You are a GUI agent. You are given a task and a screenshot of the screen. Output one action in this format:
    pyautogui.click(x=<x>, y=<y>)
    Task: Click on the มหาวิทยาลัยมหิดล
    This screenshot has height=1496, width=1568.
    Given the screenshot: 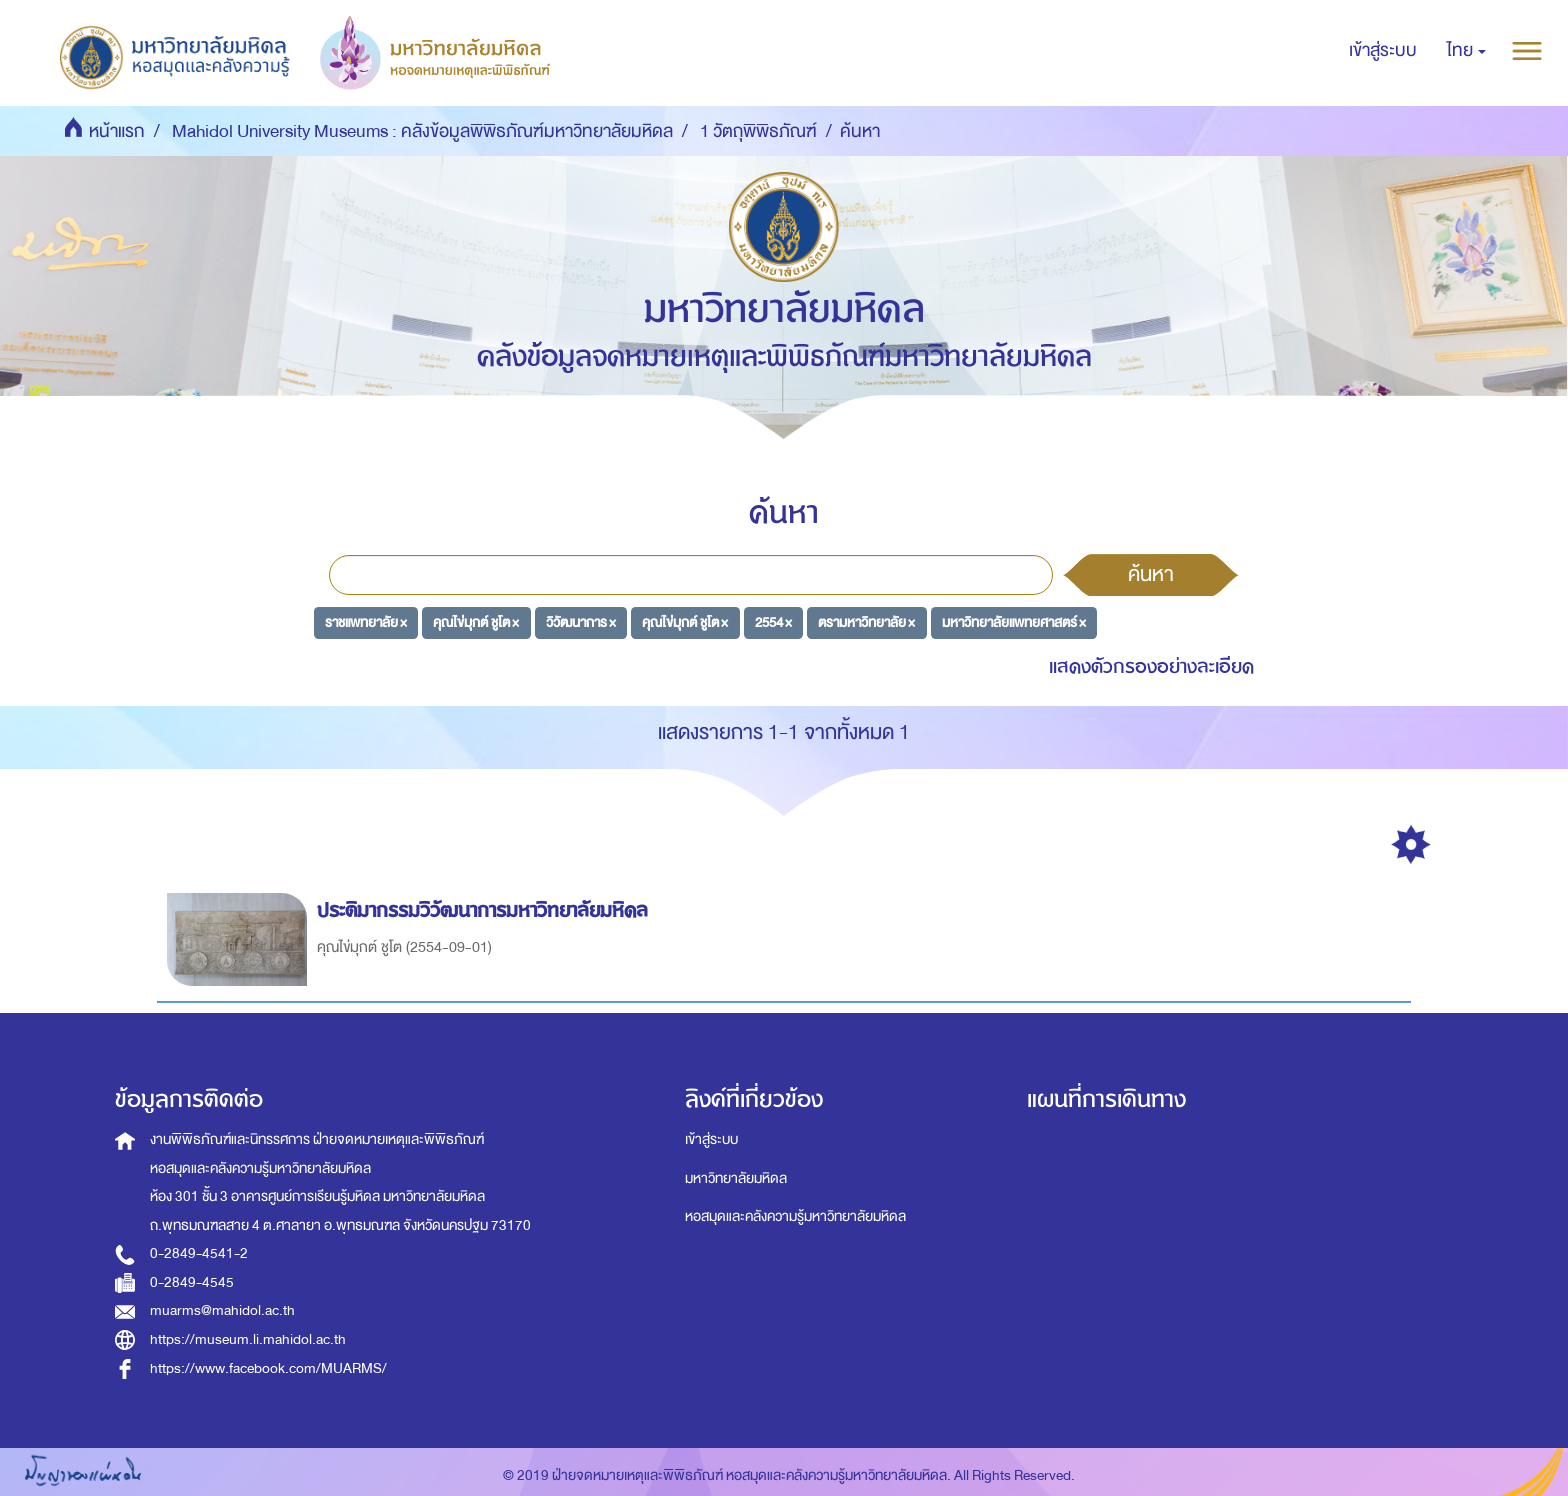 What is the action you would take?
    pyautogui.click(x=736, y=1178)
    